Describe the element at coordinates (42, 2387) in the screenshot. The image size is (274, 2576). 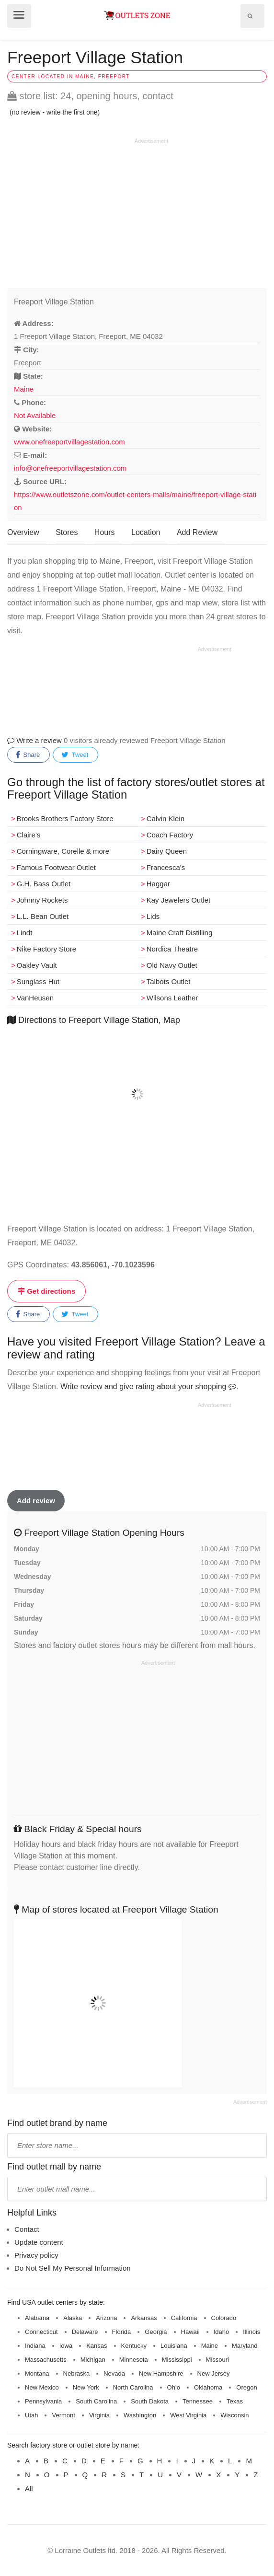
I see `New Mexico` at that location.